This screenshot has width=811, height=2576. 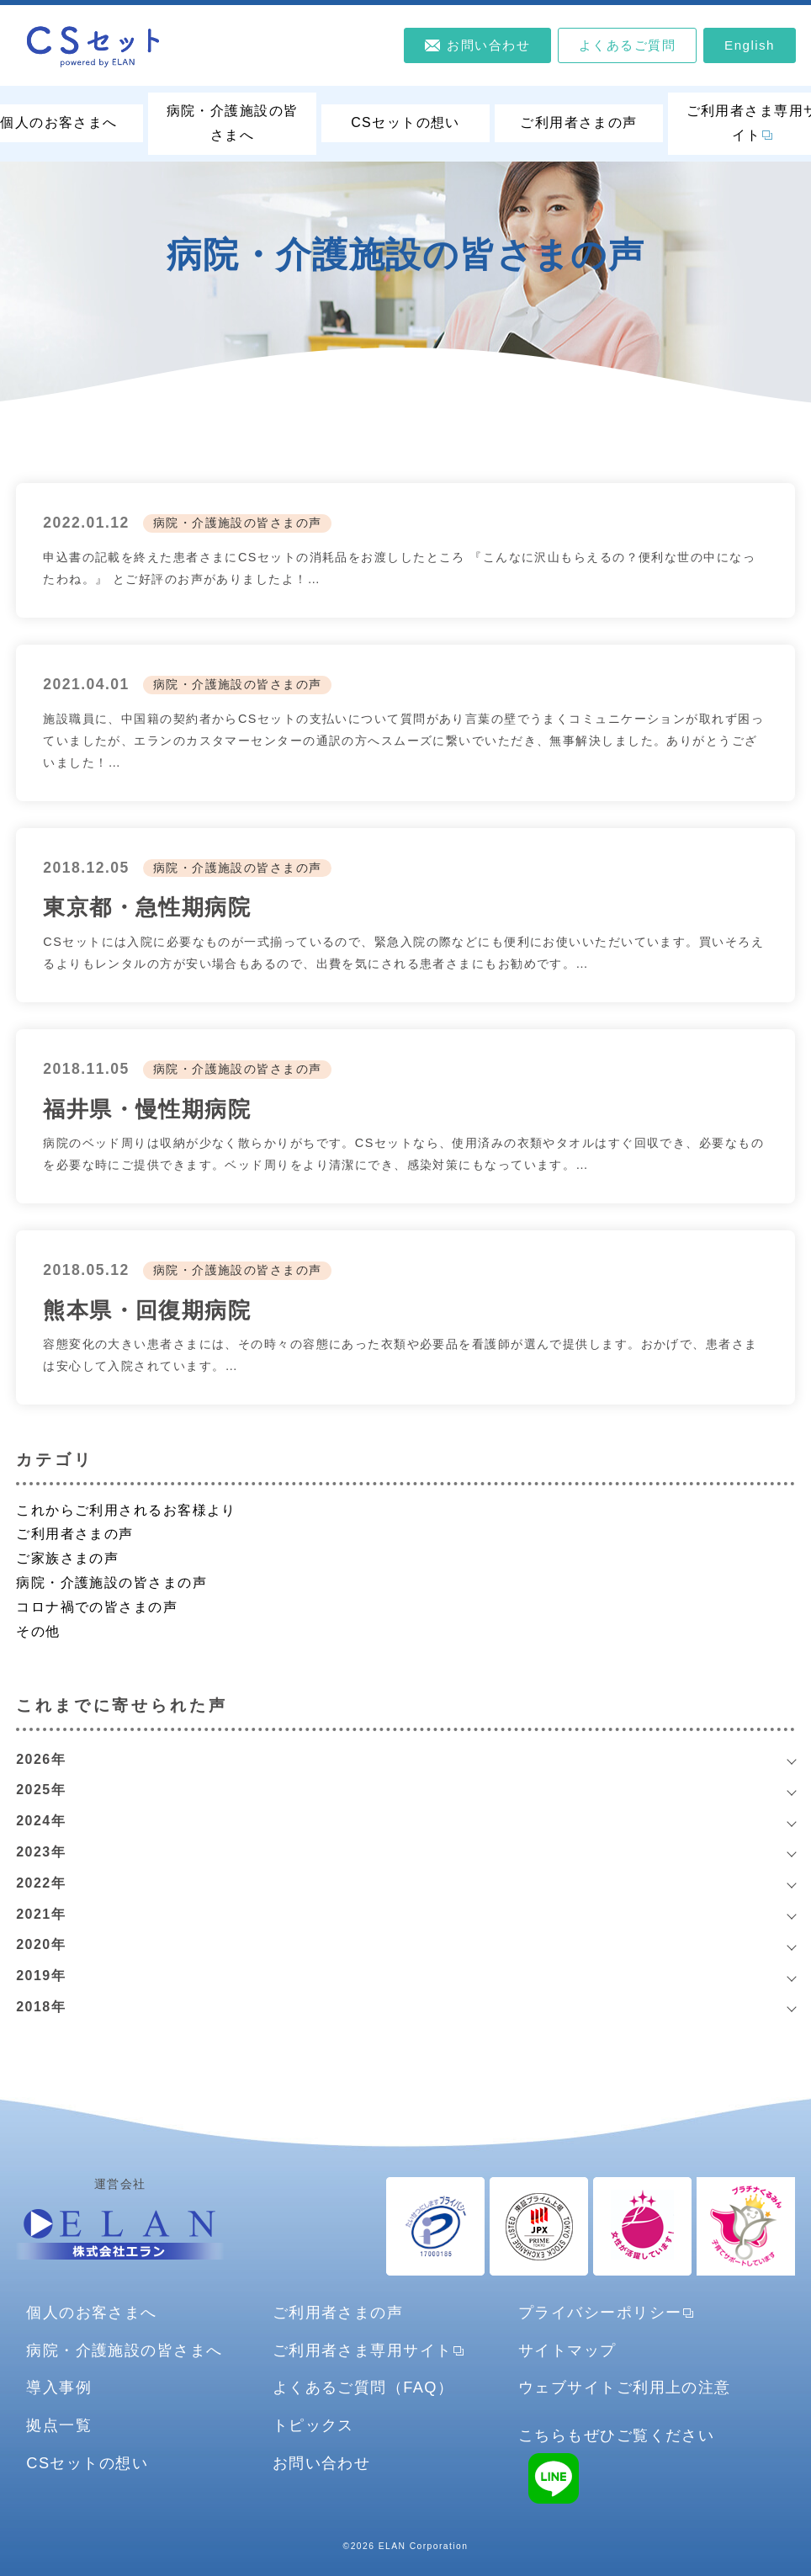 What do you see at coordinates (91, 2312) in the screenshot?
I see `個人のお客さまへ` at bounding box center [91, 2312].